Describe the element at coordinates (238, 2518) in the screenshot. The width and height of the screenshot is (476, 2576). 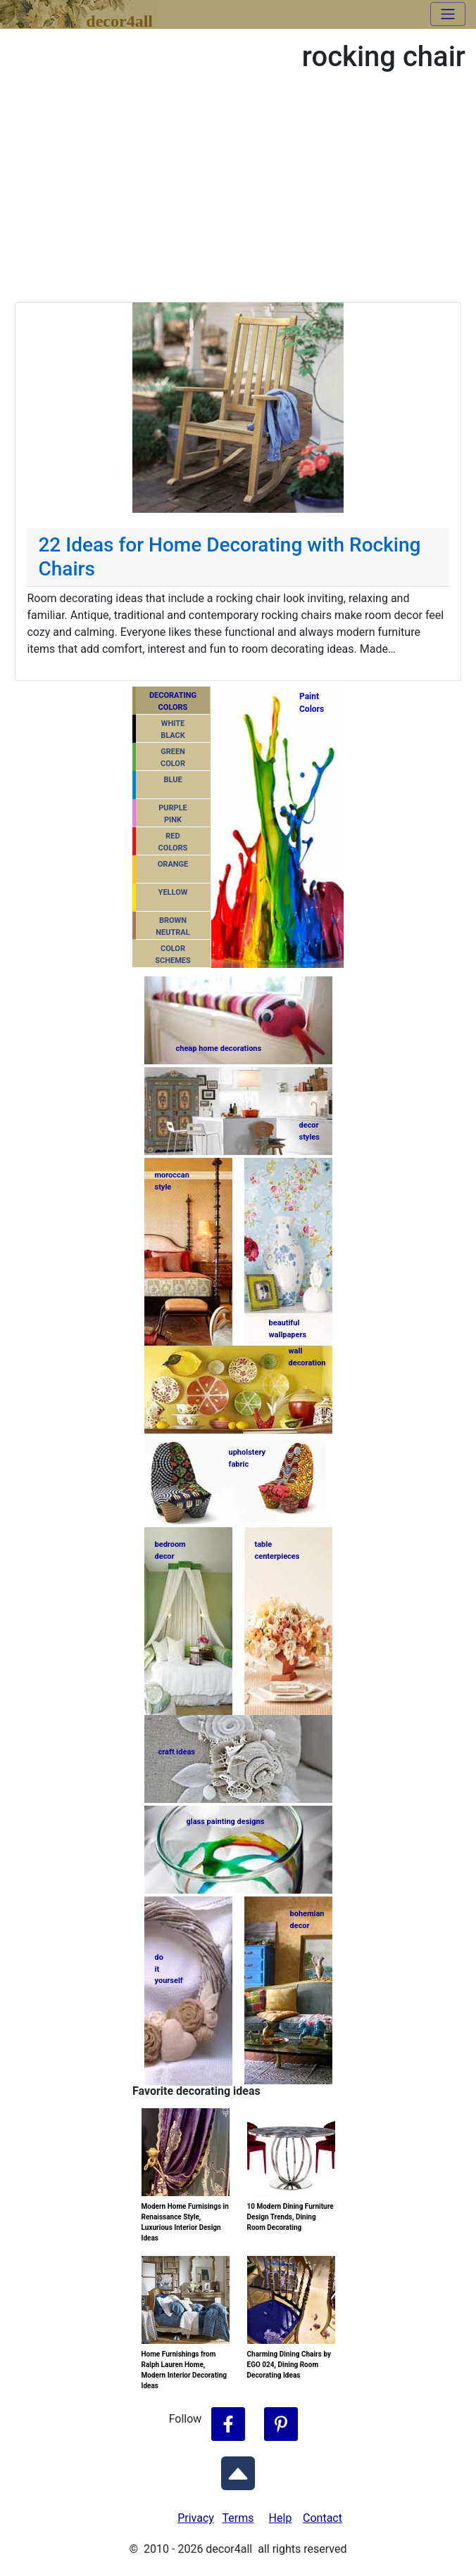
I see `Terms` at that location.